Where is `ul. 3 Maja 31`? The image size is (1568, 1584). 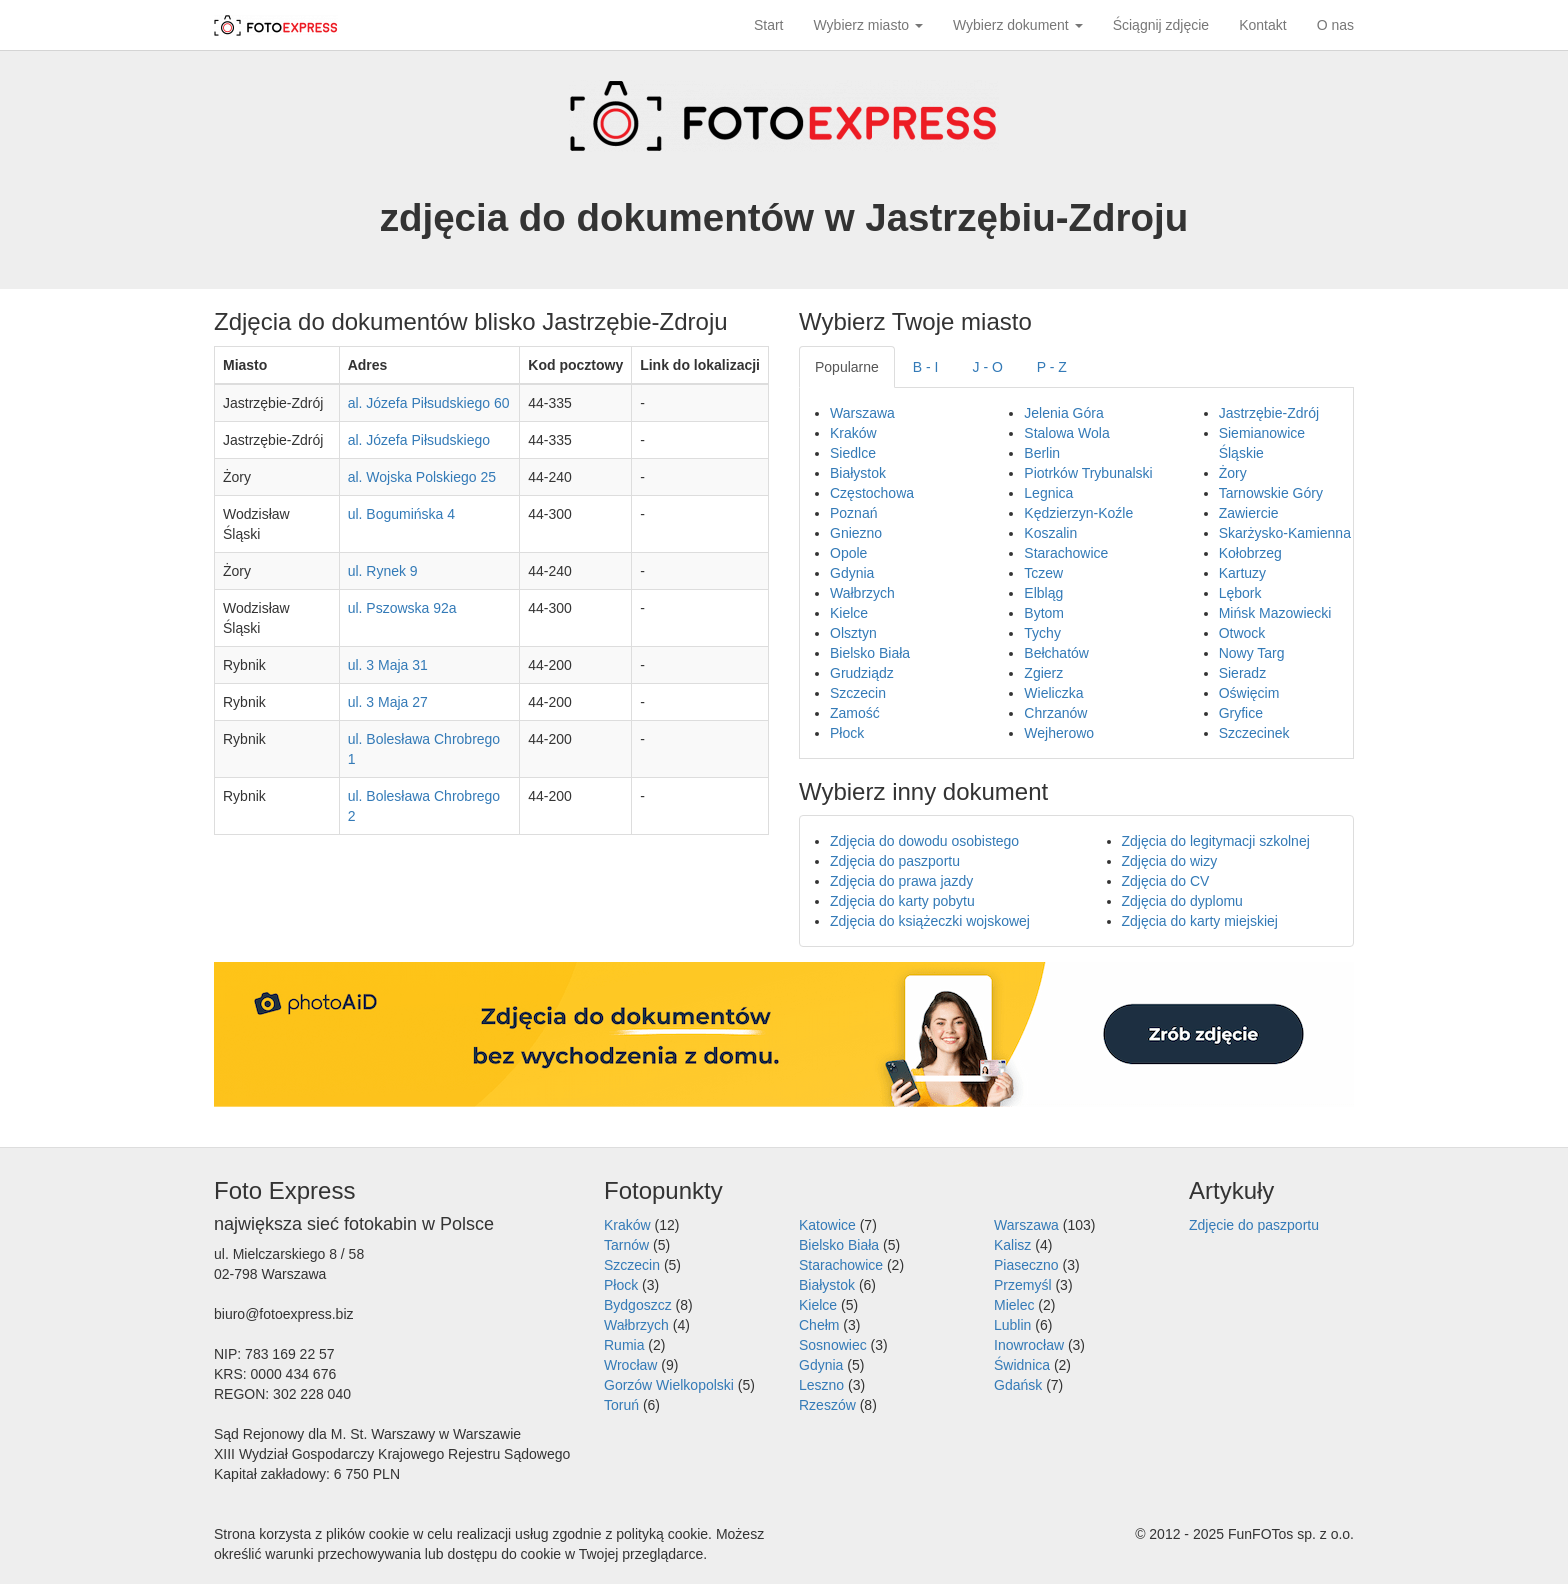
ul. 3 Maja 31 is located at coordinates (388, 665).